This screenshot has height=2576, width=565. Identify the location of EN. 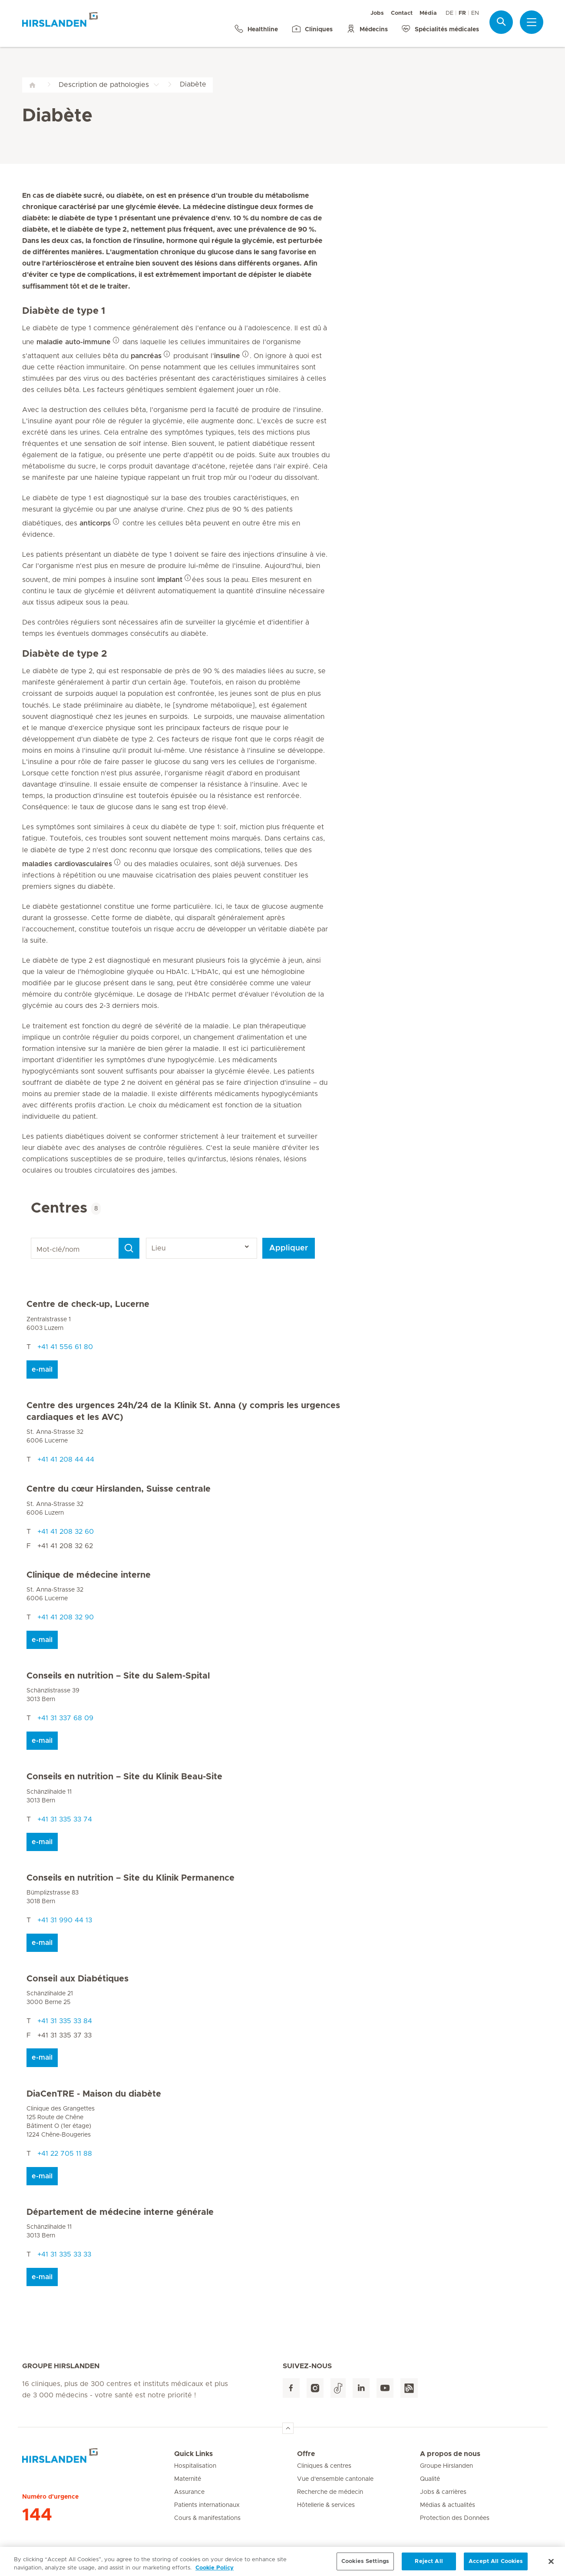
(475, 13).